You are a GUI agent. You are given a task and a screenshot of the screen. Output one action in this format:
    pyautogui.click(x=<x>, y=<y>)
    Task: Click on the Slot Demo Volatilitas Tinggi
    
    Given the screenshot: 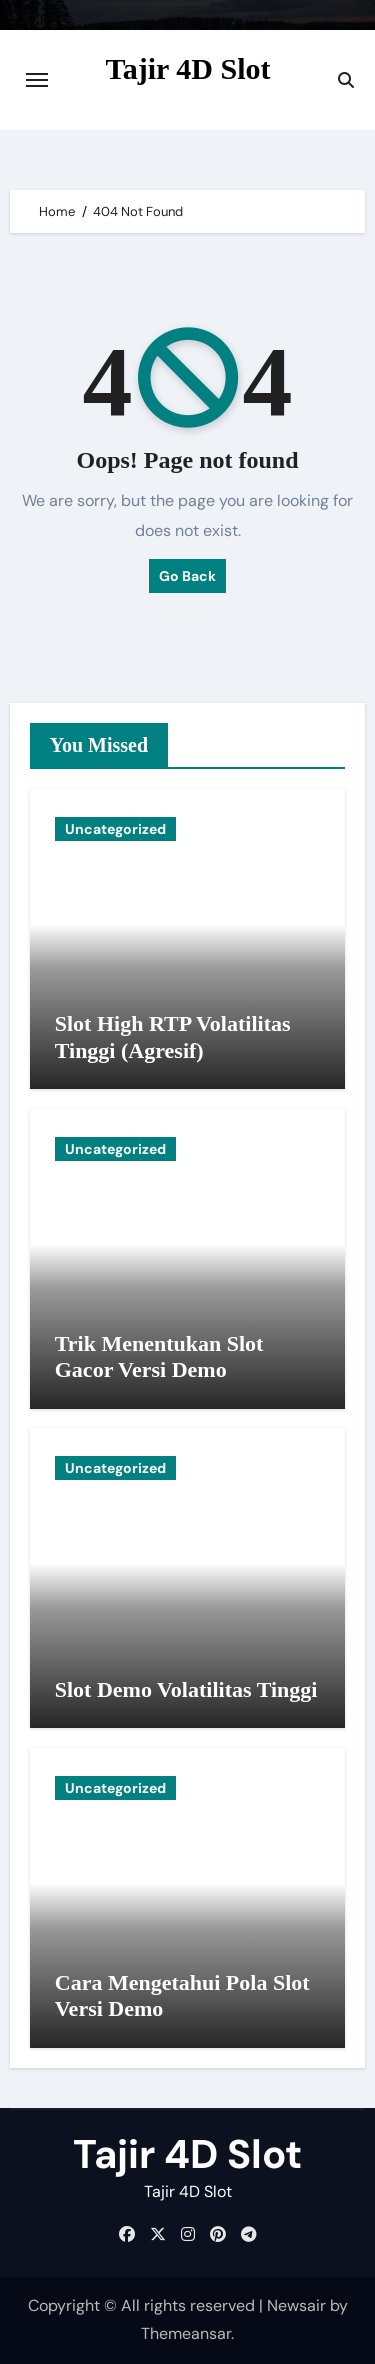 What is the action you would take?
    pyautogui.click(x=186, y=1689)
    